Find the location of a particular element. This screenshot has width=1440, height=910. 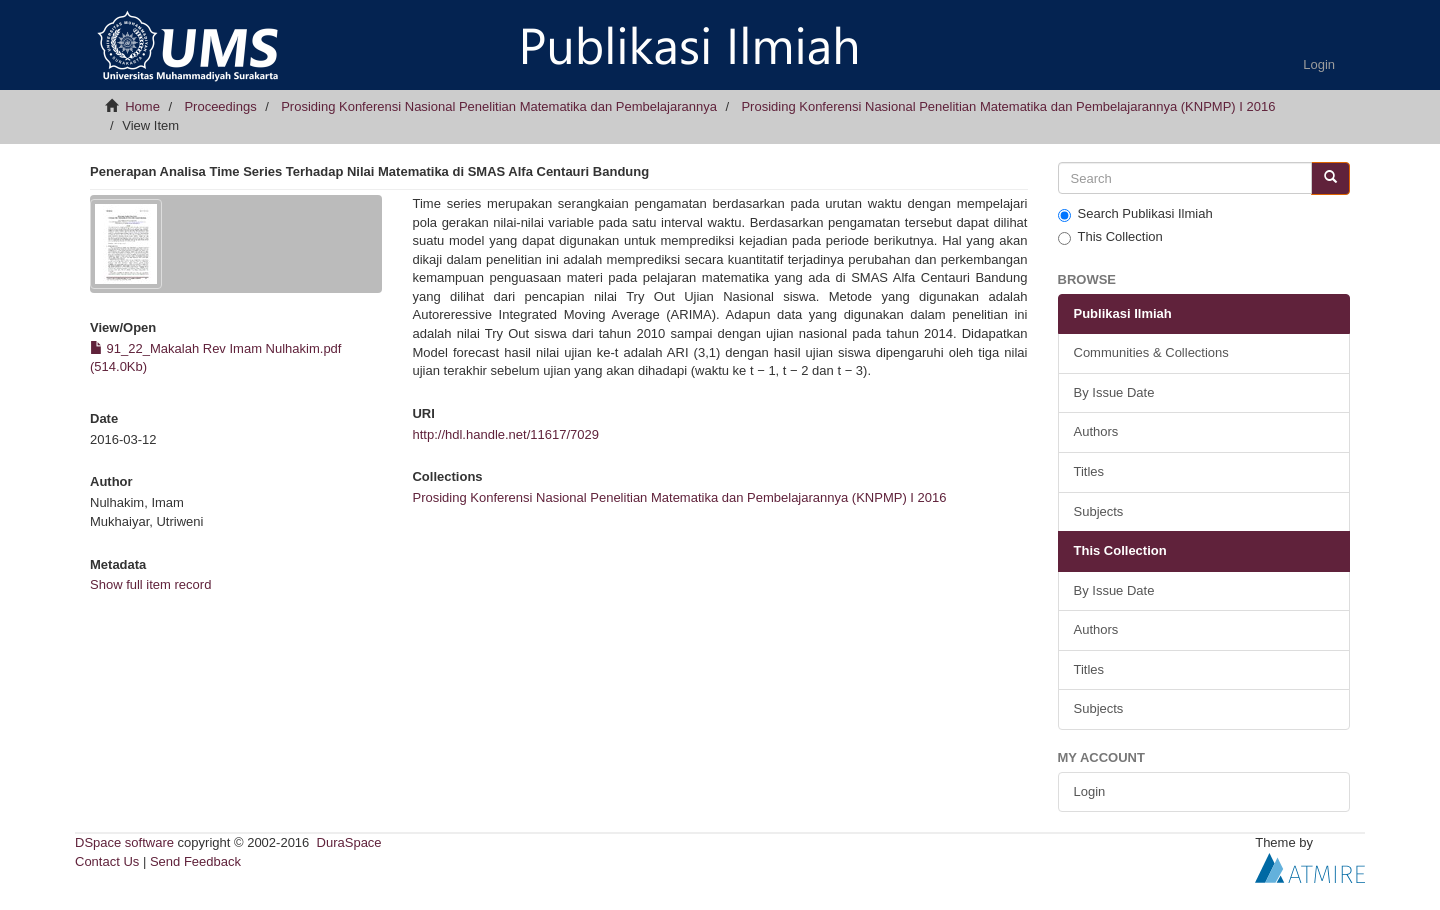

Communities & Collections is located at coordinates (1151, 352).